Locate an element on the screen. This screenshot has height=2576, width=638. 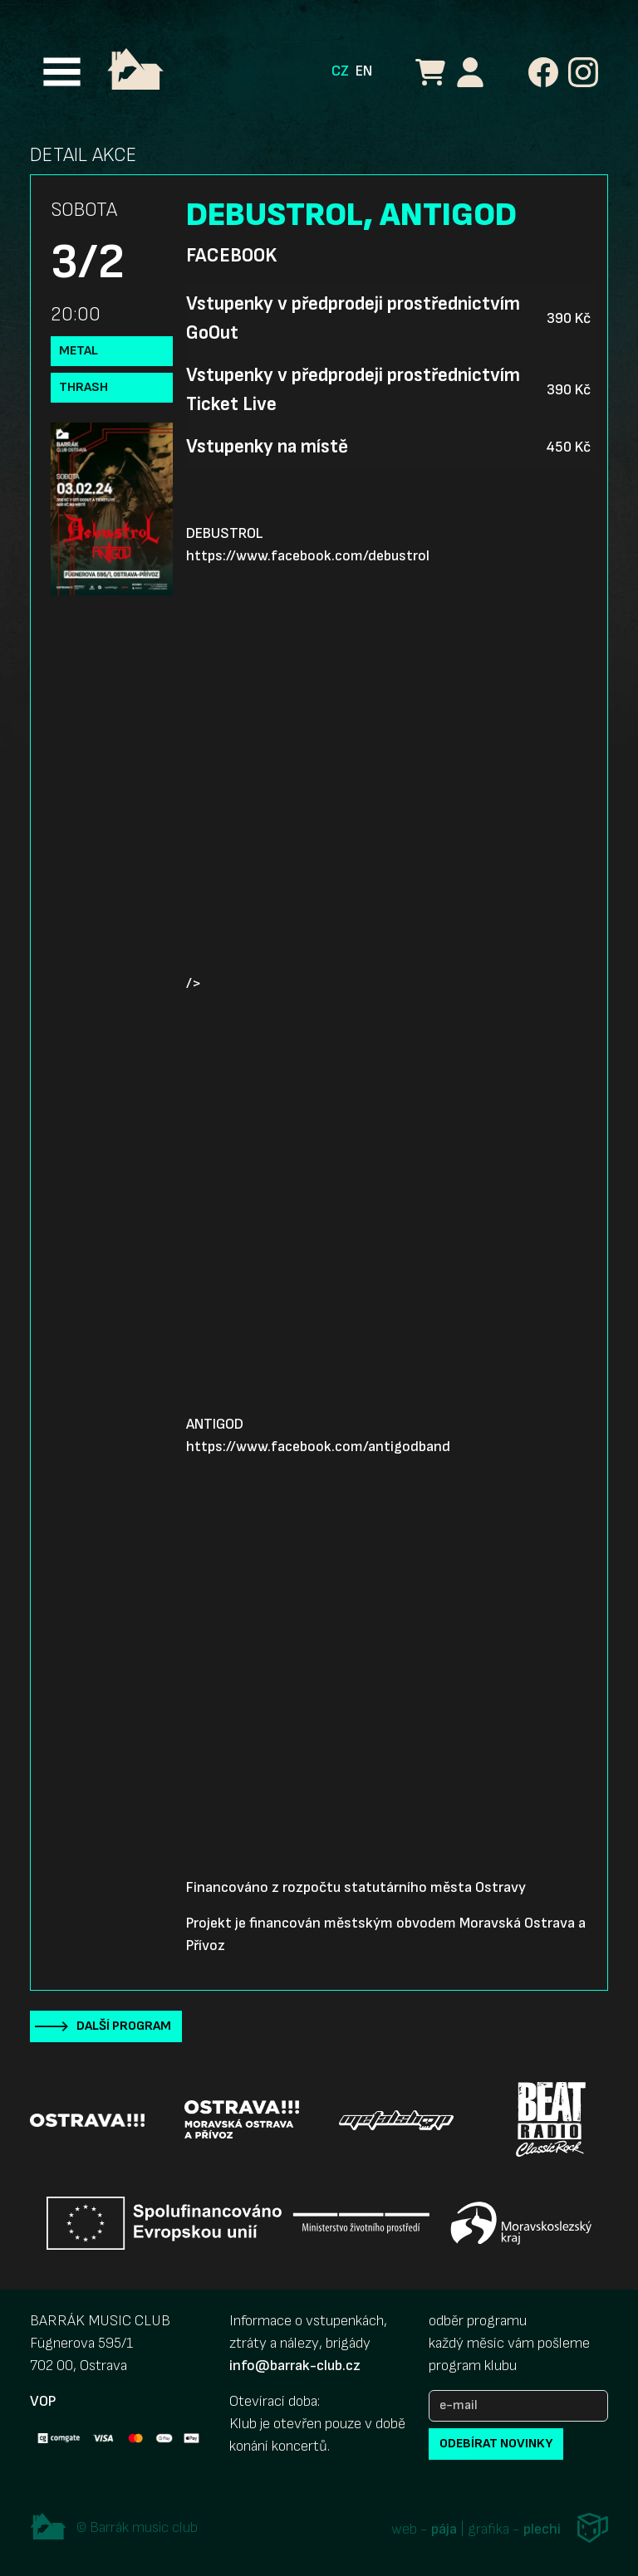
Facebook is located at coordinates (231, 255).